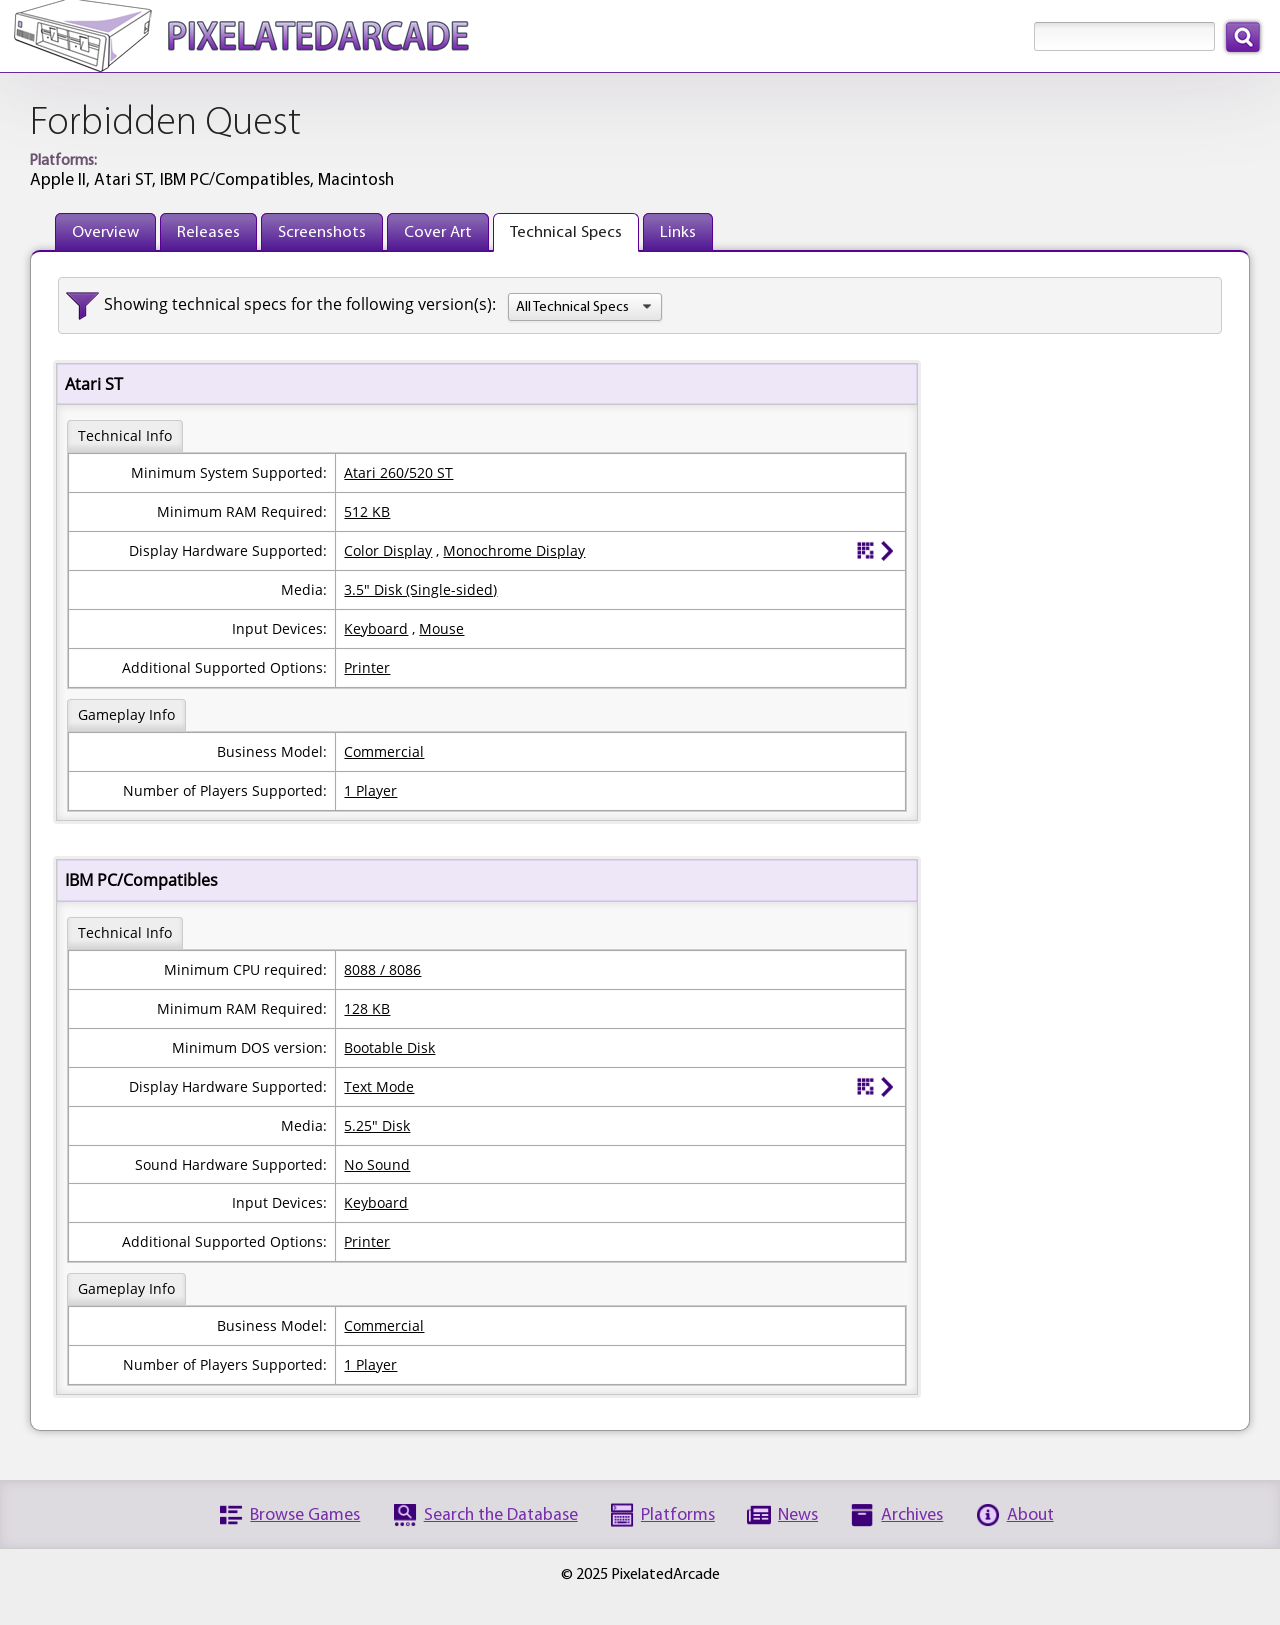 The width and height of the screenshot is (1280, 1625). Describe the element at coordinates (377, 1164) in the screenshot. I see `No Sound` at that location.